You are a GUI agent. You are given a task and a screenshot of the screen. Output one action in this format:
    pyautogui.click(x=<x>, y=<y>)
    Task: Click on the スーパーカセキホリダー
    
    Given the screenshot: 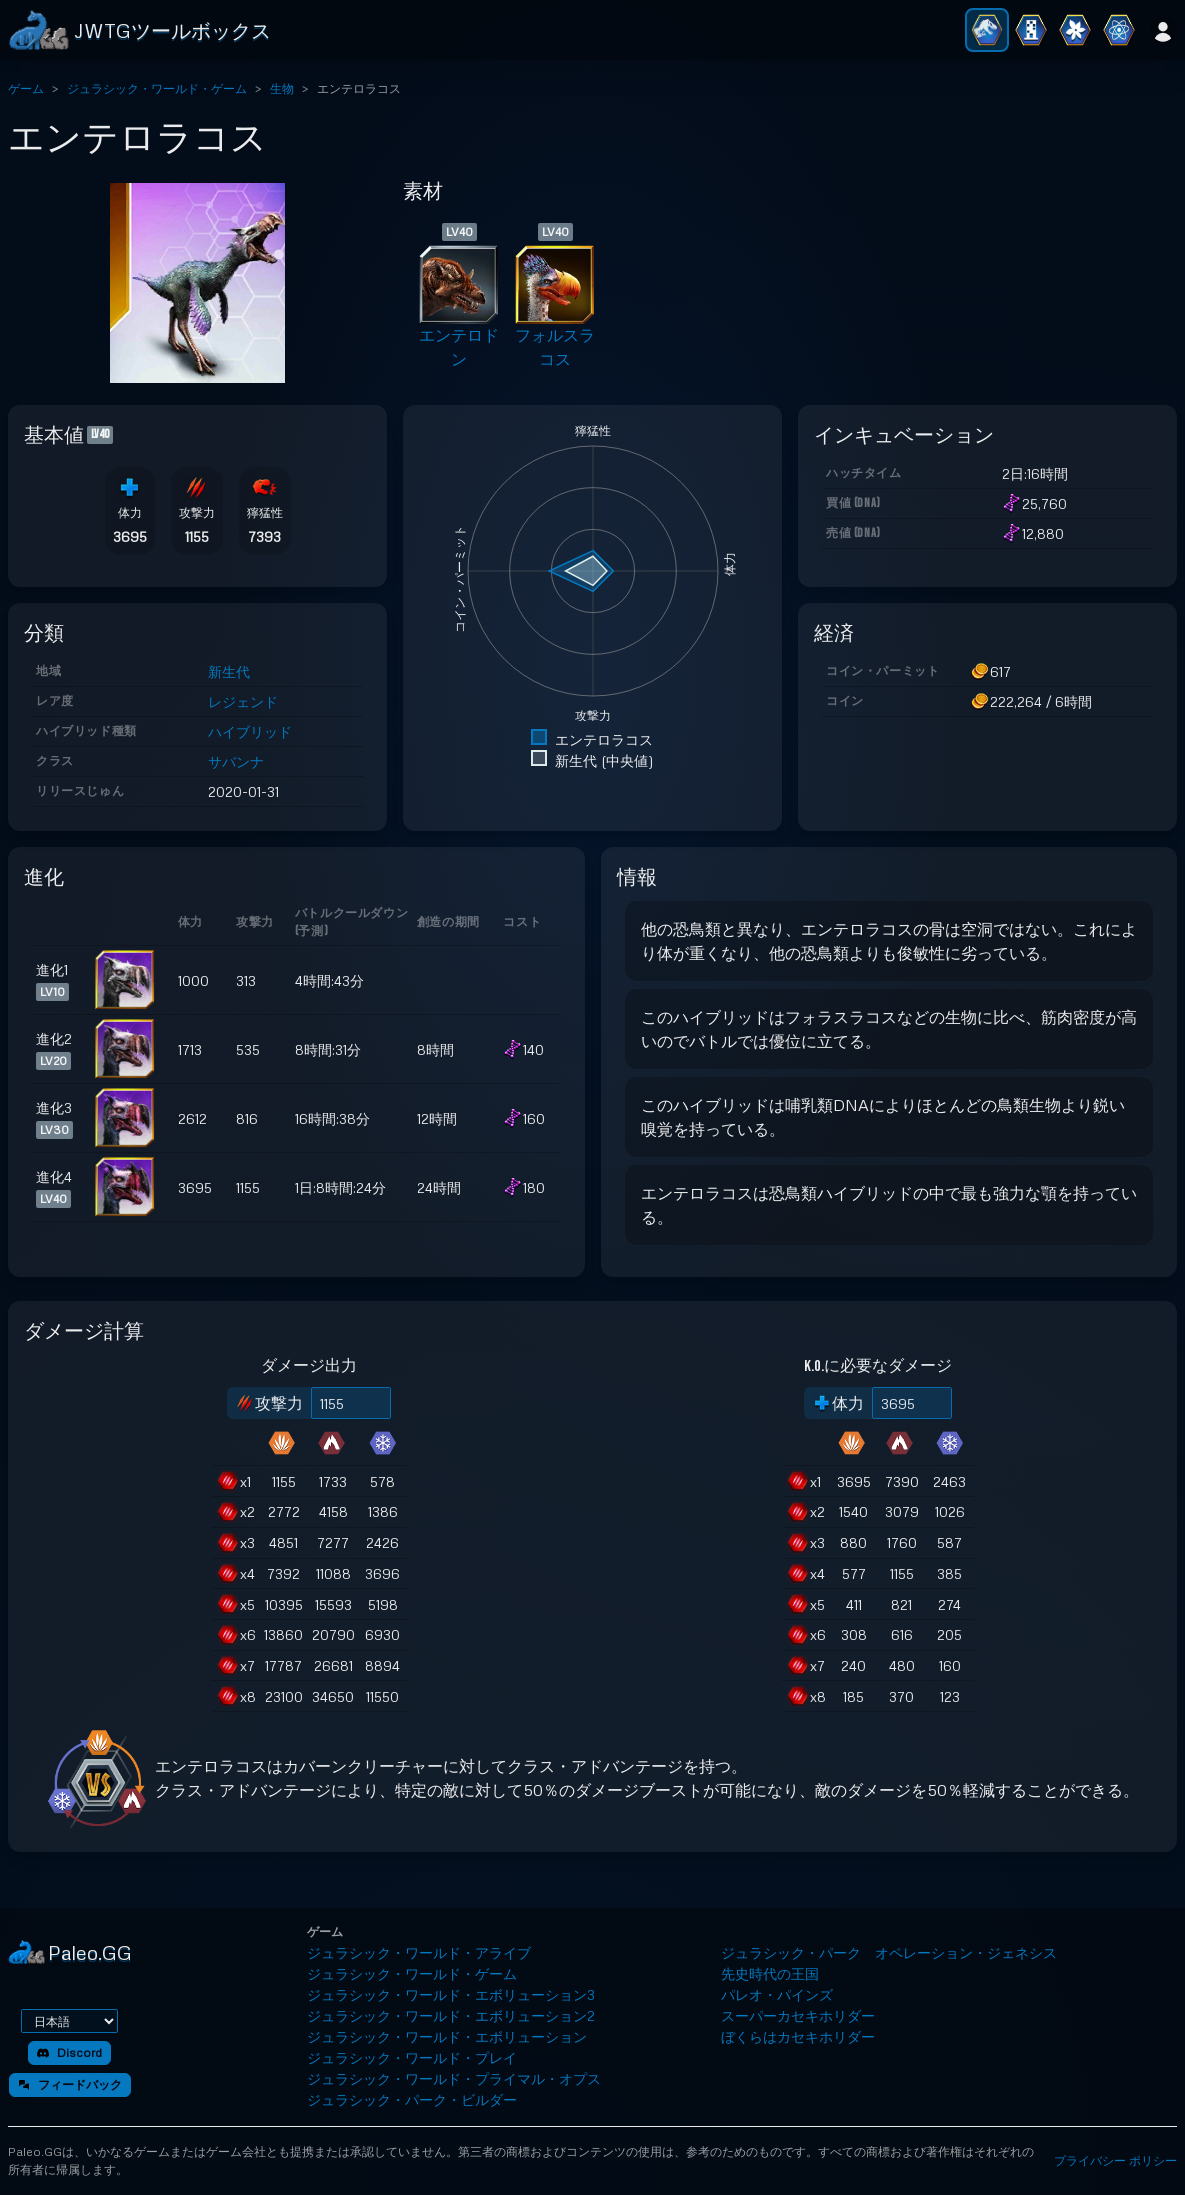 What is the action you would take?
    pyautogui.click(x=798, y=2015)
    